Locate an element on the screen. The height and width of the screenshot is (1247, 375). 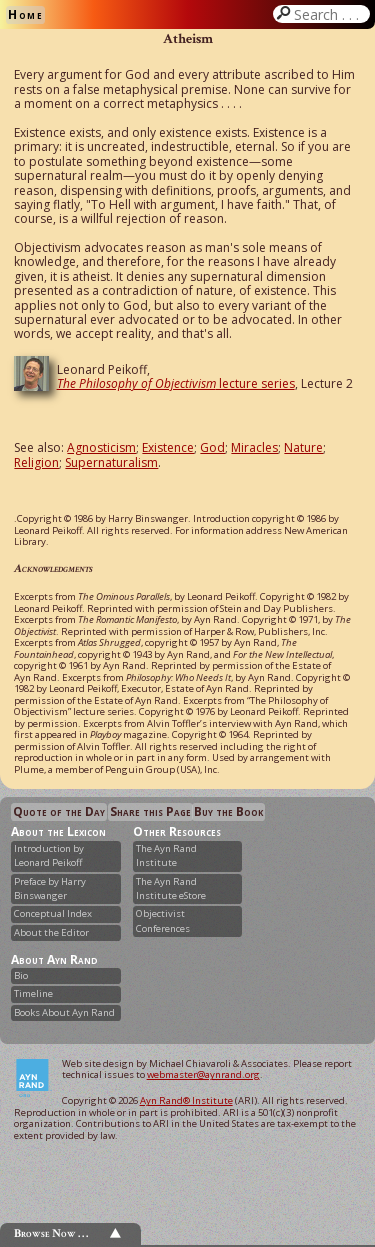
Nature is located at coordinates (303, 447).